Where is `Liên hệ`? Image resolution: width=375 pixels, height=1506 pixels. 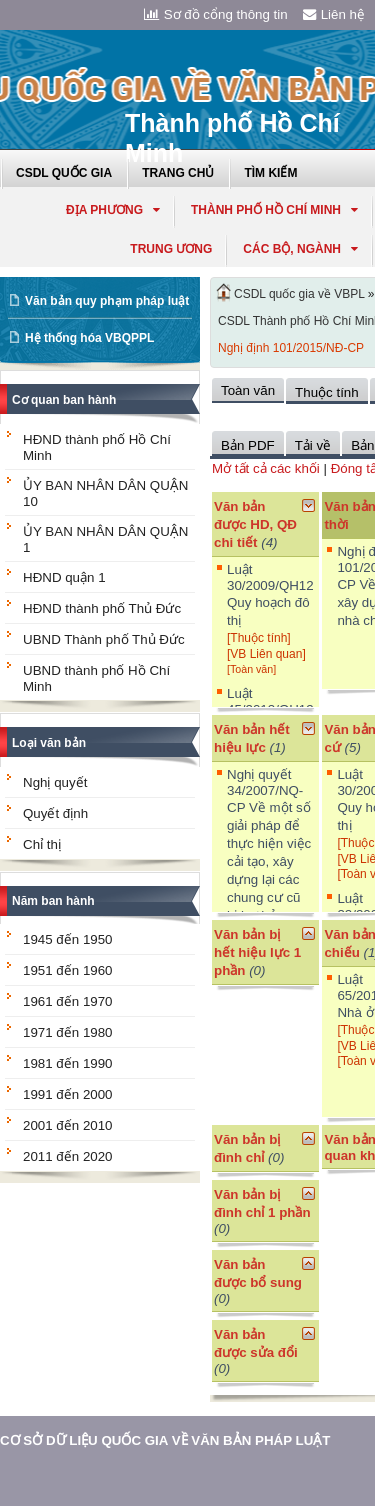 Liên hệ is located at coordinates (334, 14).